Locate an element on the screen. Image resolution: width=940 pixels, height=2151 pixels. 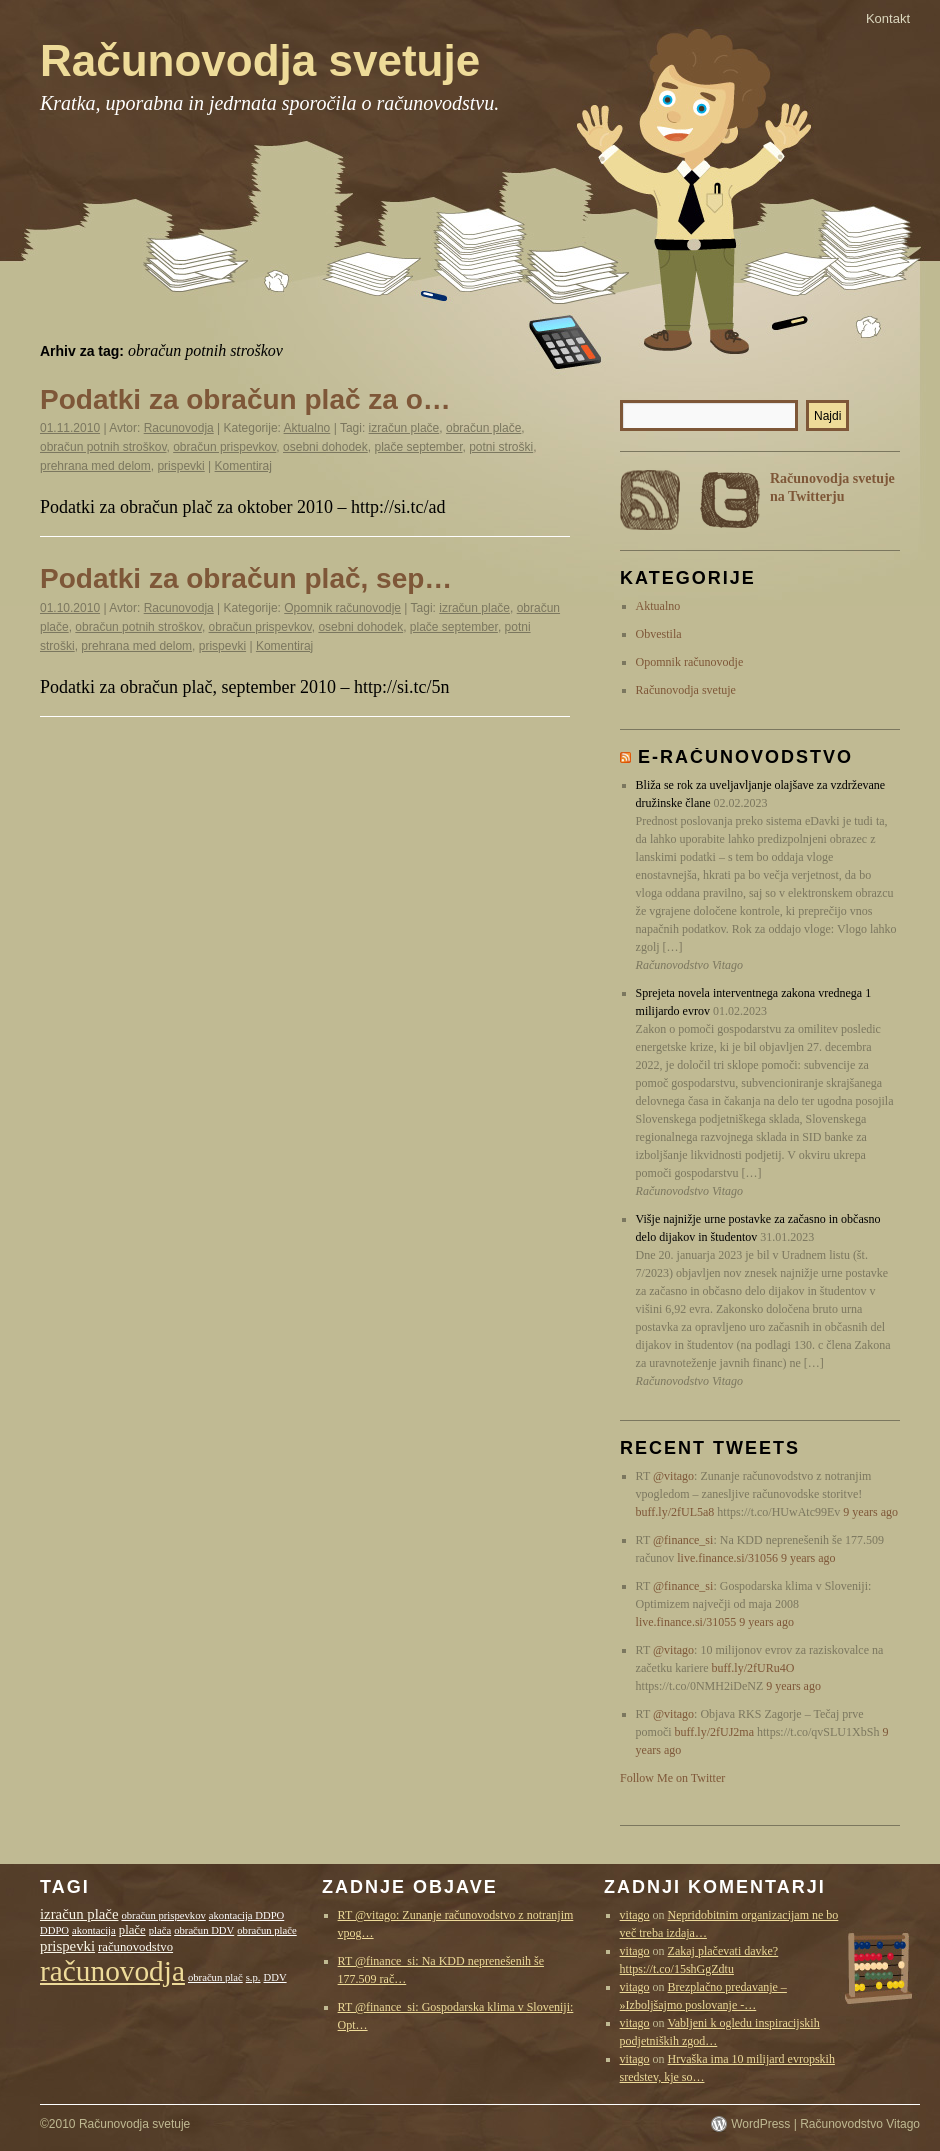
s.p. is located at coordinates (253, 1977).